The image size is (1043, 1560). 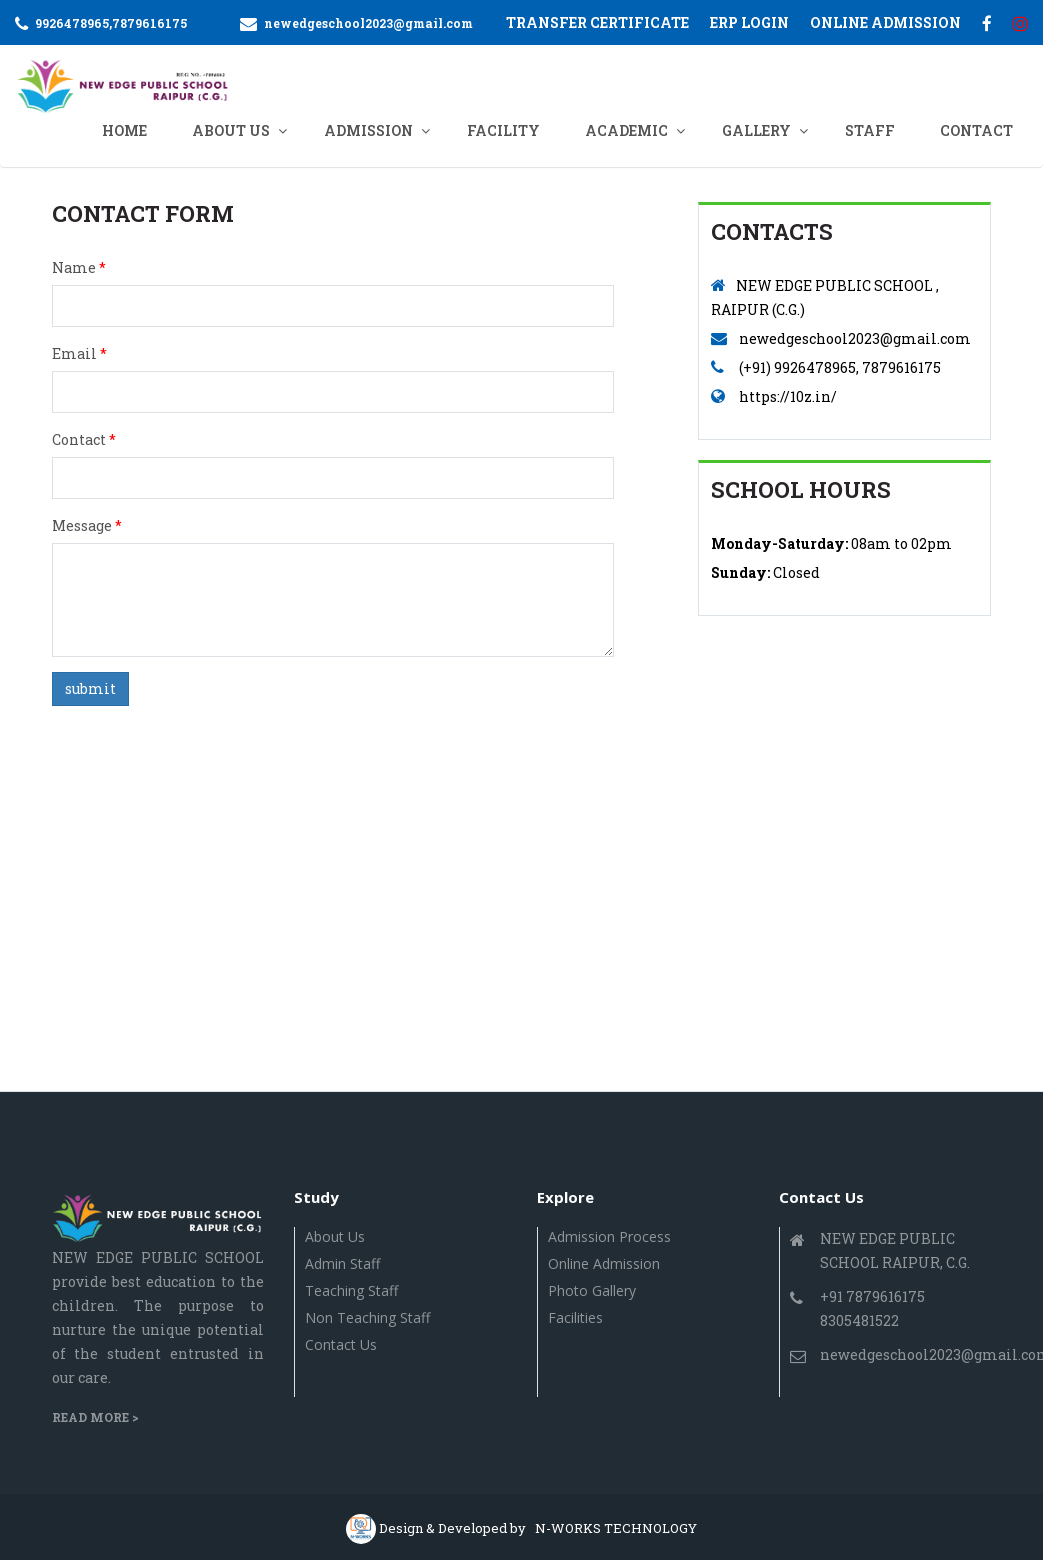 What do you see at coordinates (367, 1317) in the screenshot?
I see `Non Teaching Staff` at bounding box center [367, 1317].